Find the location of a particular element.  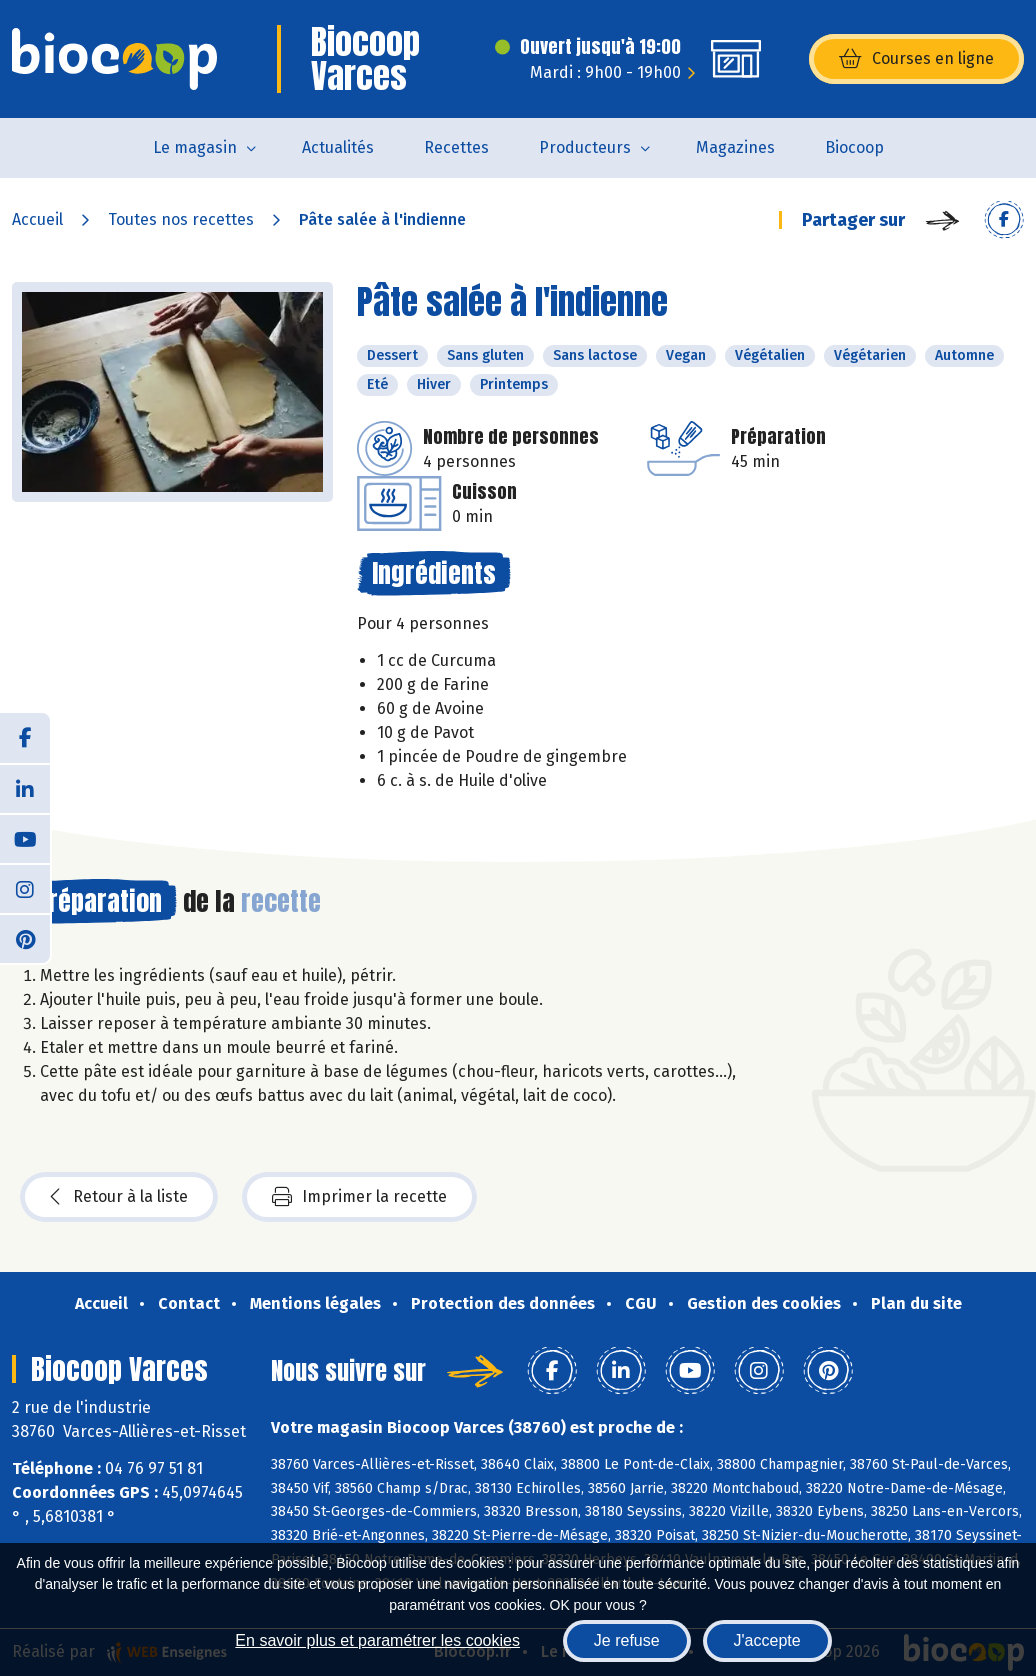

Le magasin [button] is located at coordinates (195, 147).